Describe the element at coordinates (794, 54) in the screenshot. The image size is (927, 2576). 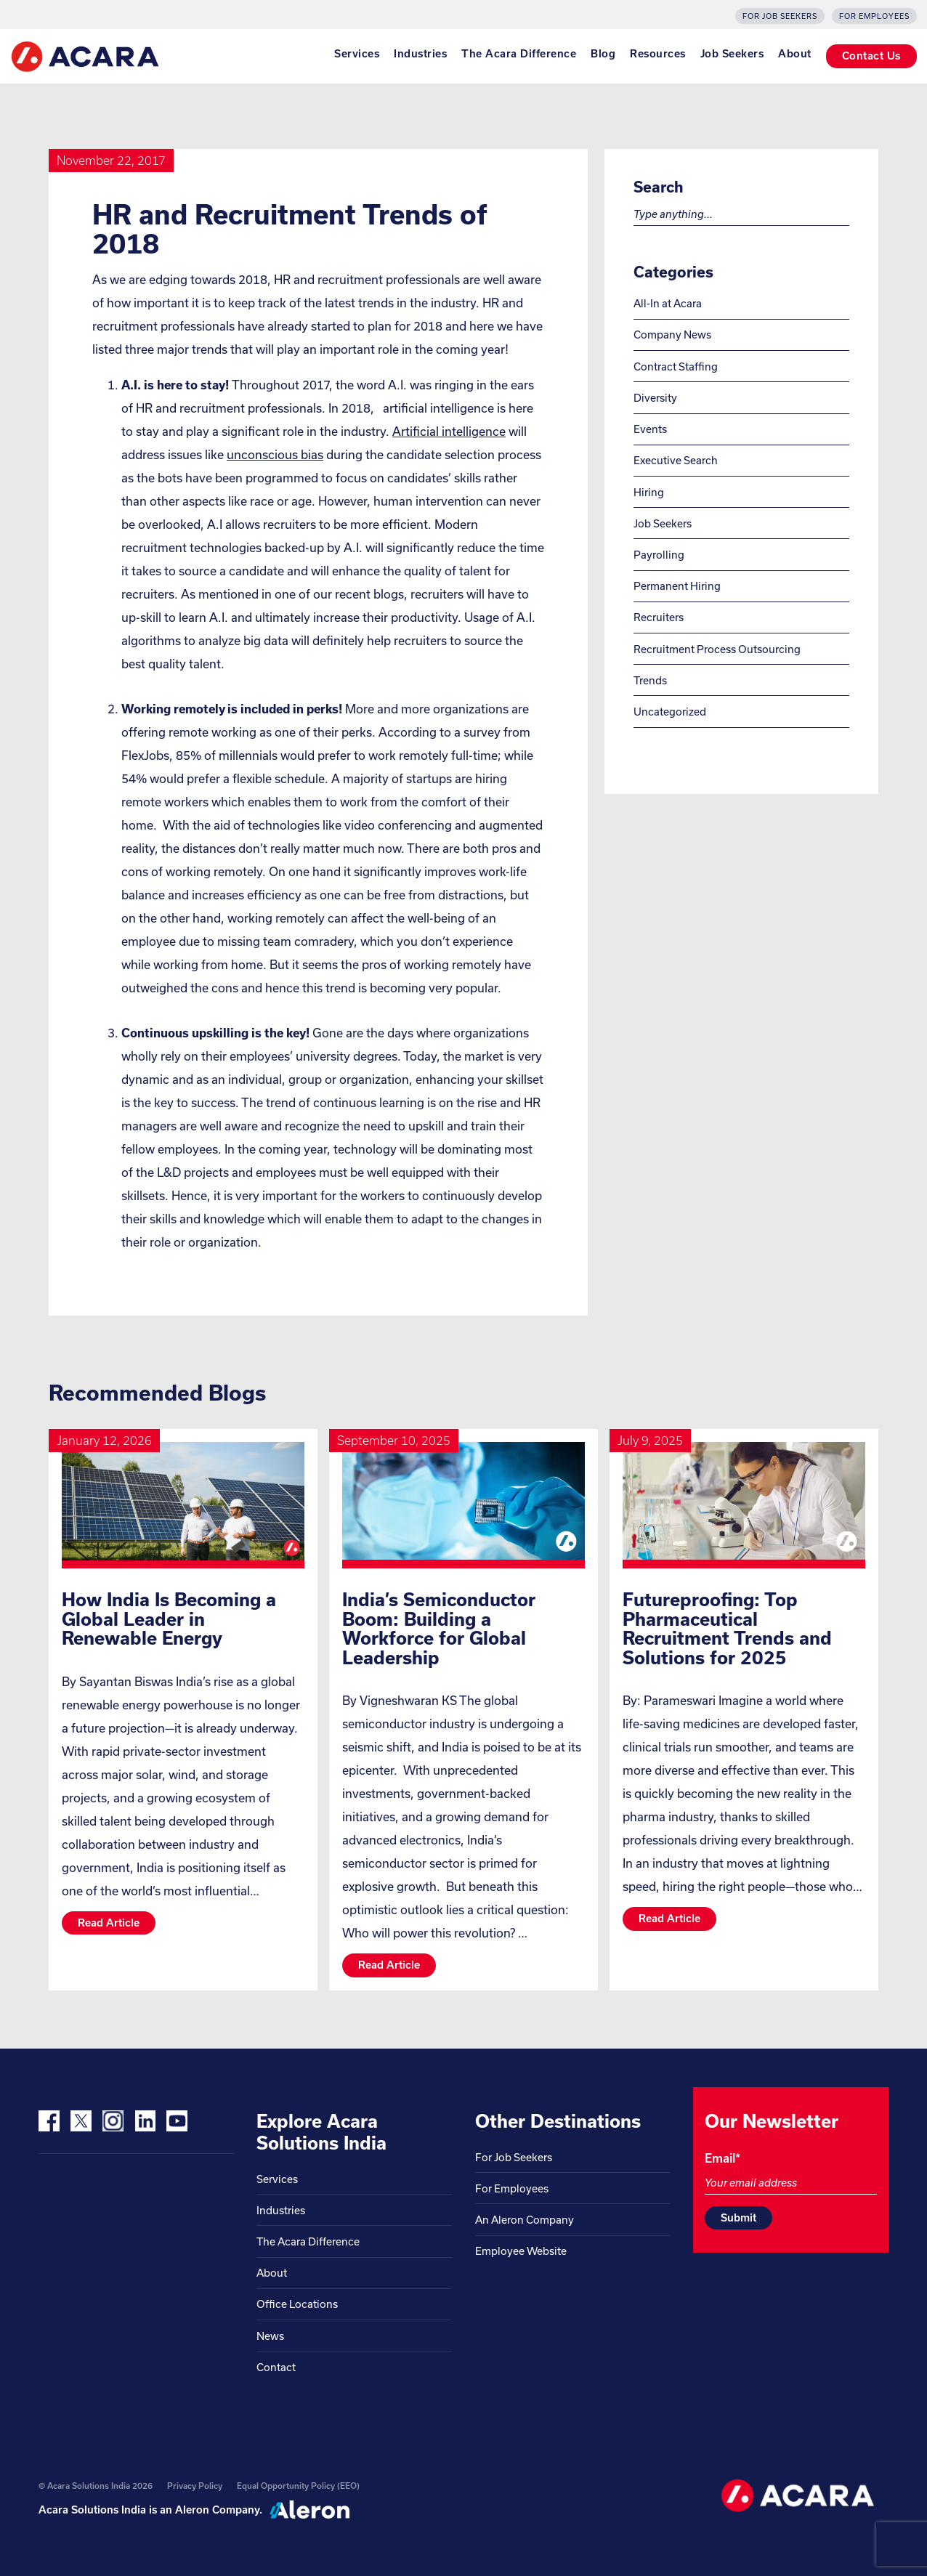
I see `About` at that location.